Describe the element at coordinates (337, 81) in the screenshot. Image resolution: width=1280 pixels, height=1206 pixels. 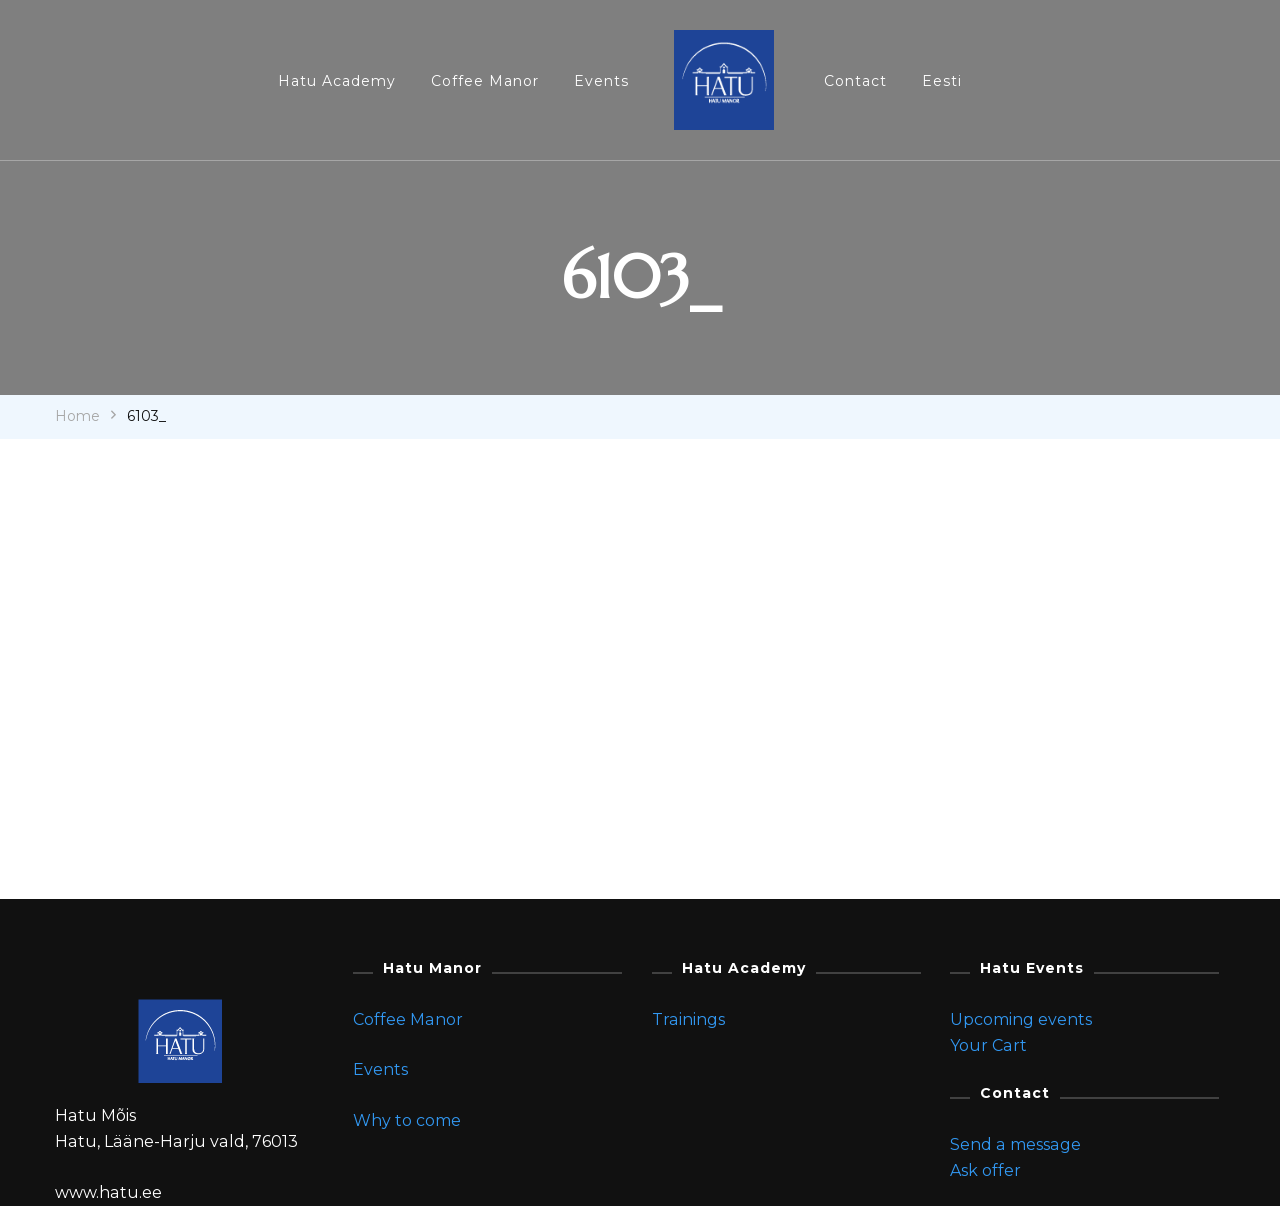
I see `Hatu Academy` at that location.